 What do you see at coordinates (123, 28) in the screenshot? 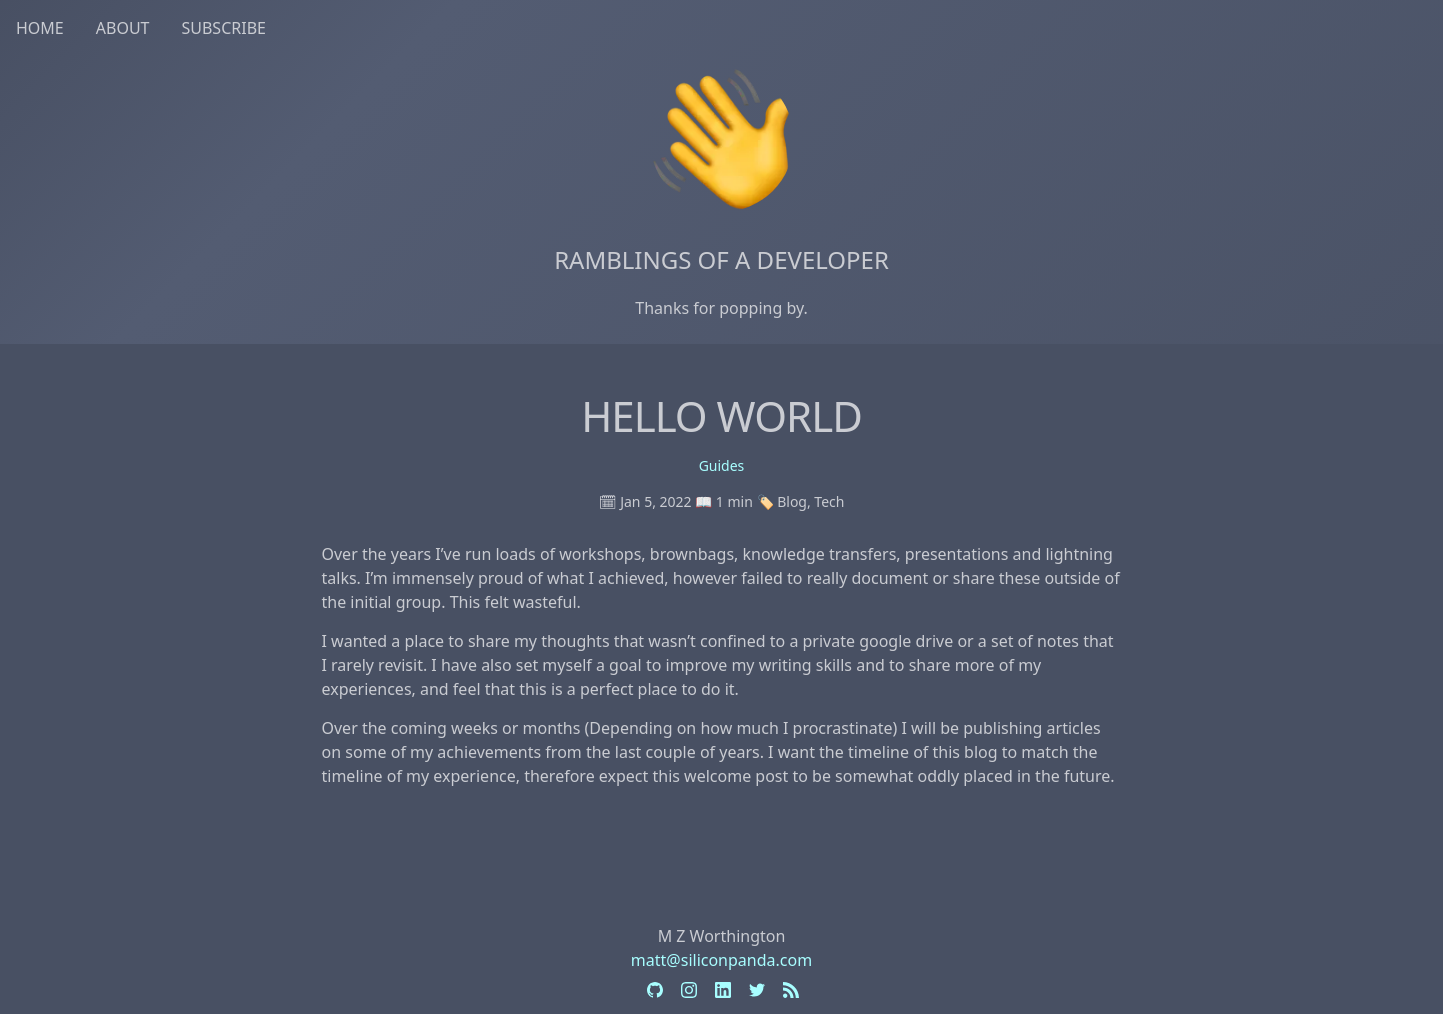
I see `About` at bounding box center [123, 28].